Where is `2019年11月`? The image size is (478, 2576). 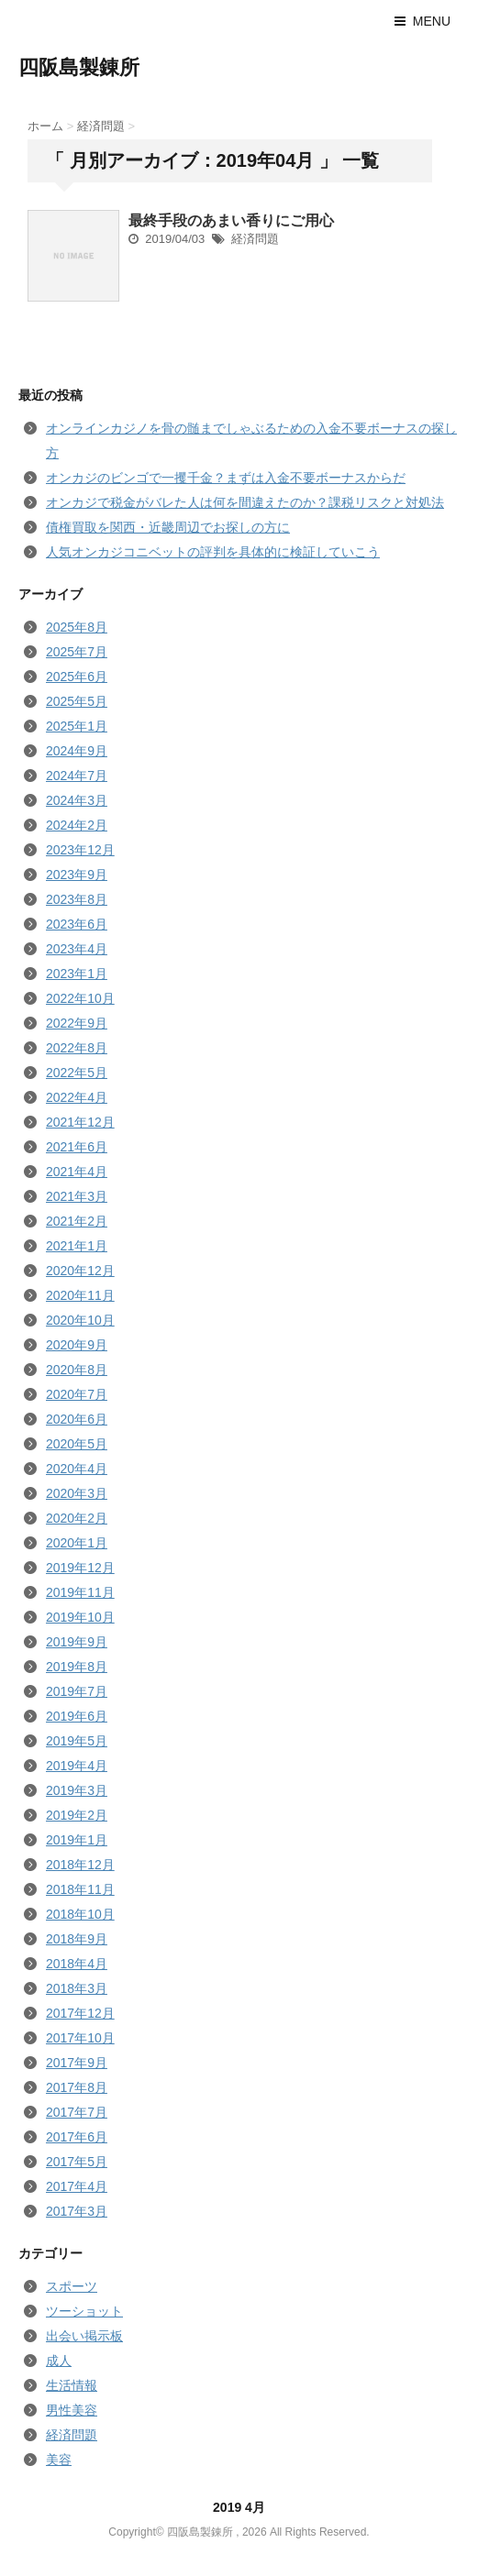 2019年11月 is located at coordinates (80, 1592).